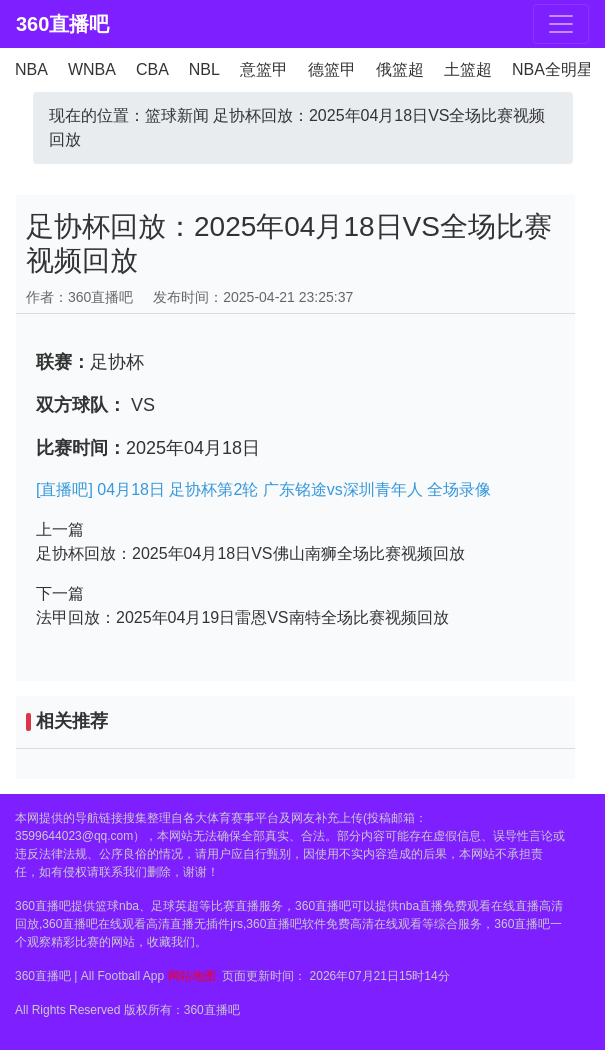 The image size is (605, 1050). Describe the element at coordinates (400, 69) in the screenshot. I see `俄篮超` at that location.